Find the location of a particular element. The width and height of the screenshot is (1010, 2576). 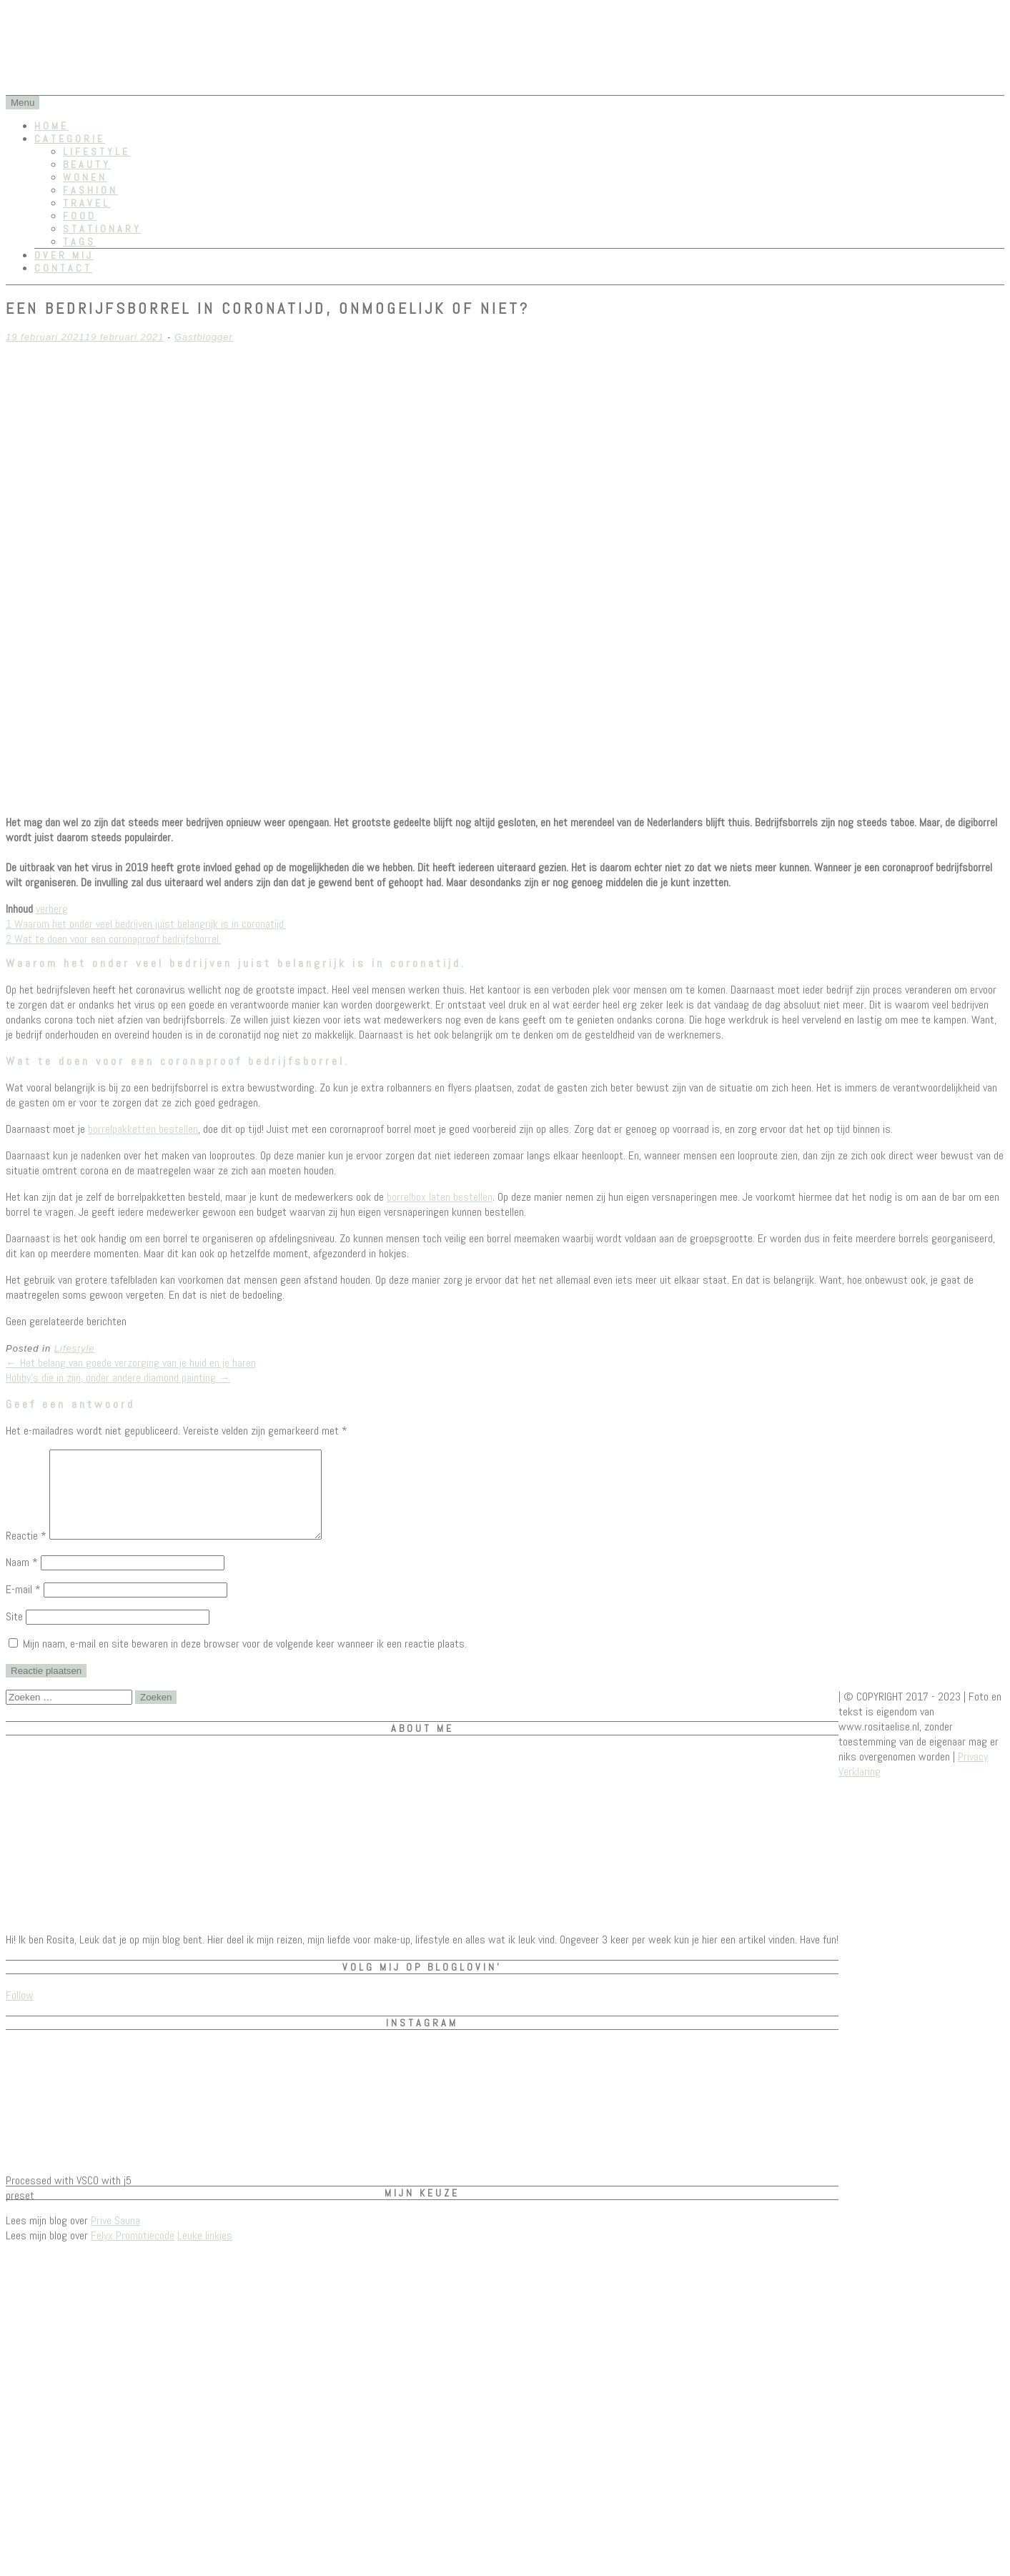

Follow is located at coordinates (20, 2012).